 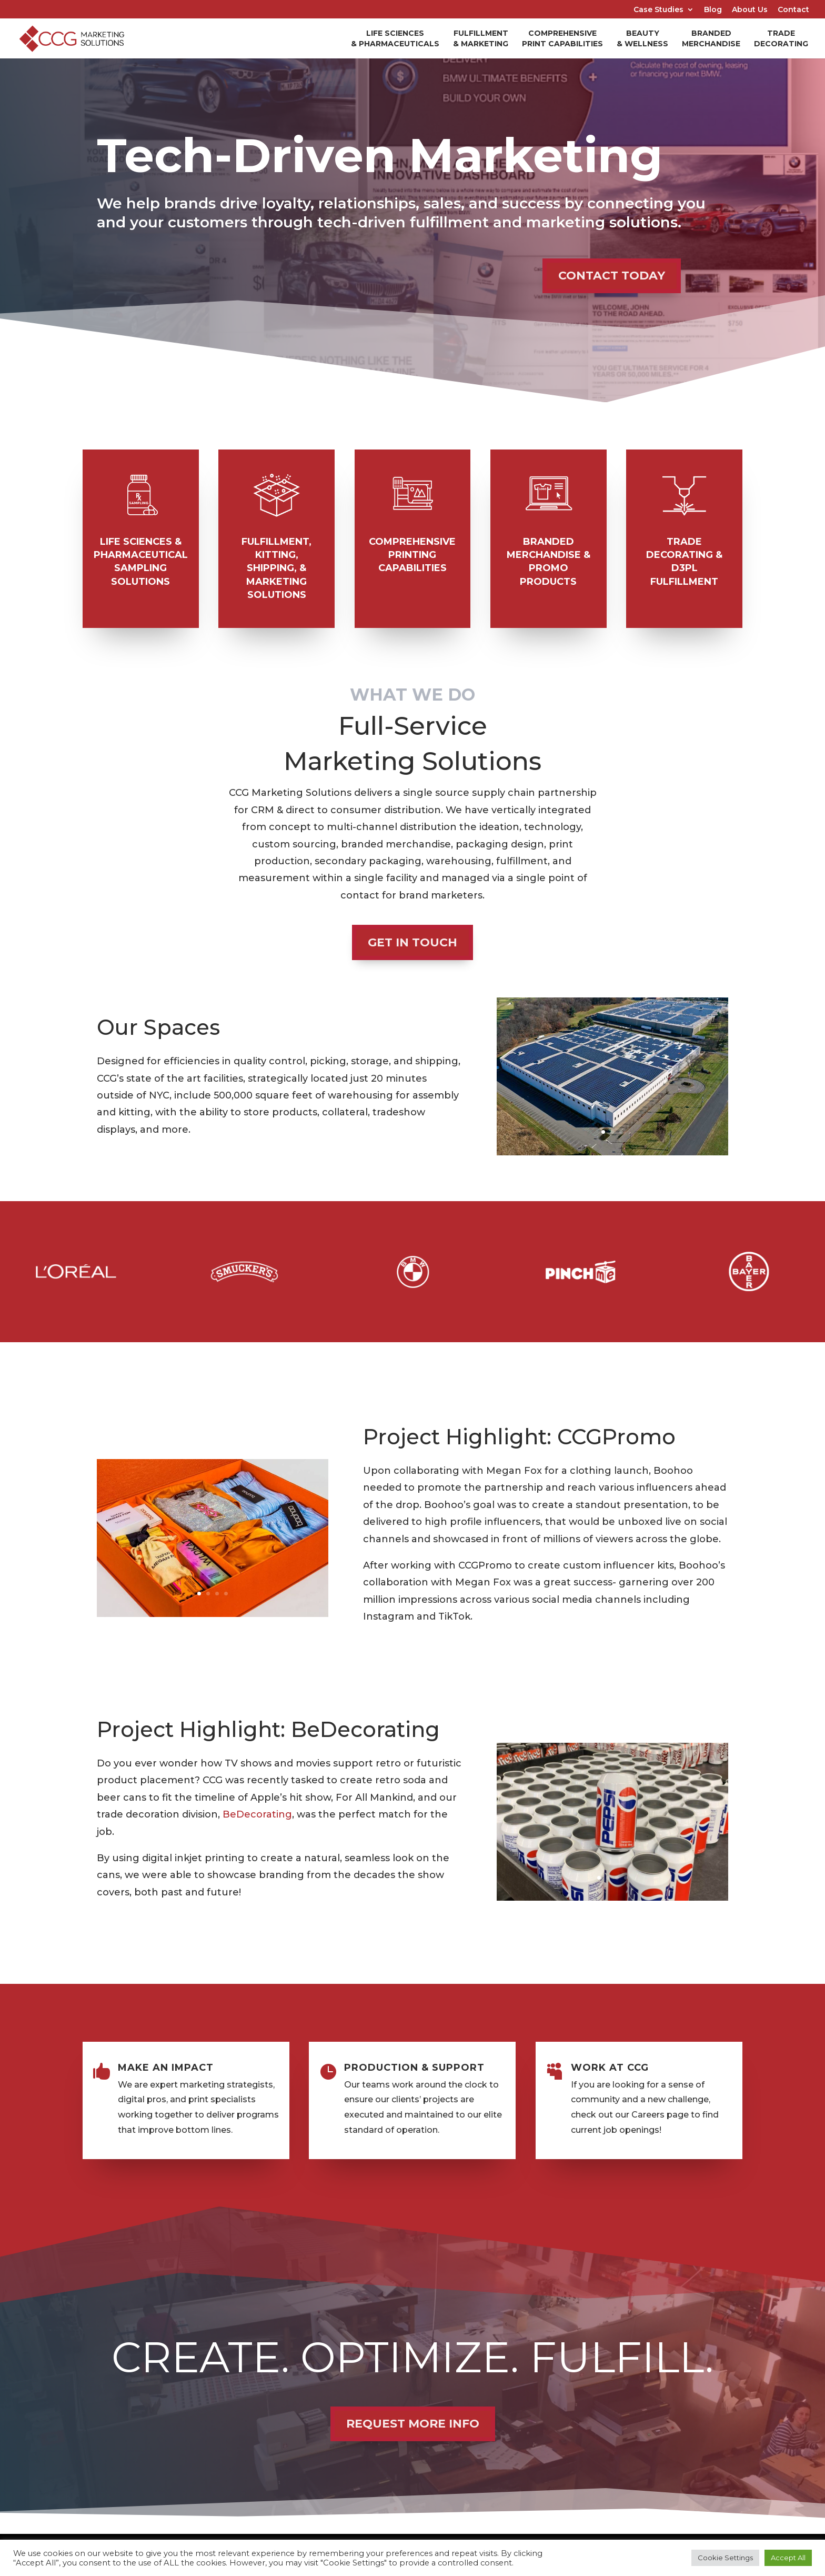 What do you see at coordinates (276, 568) in the screenshot?
I see `Fulfillment, Kitting, Shipping, & Marketing Solutions` at bounding box center [276, 568].